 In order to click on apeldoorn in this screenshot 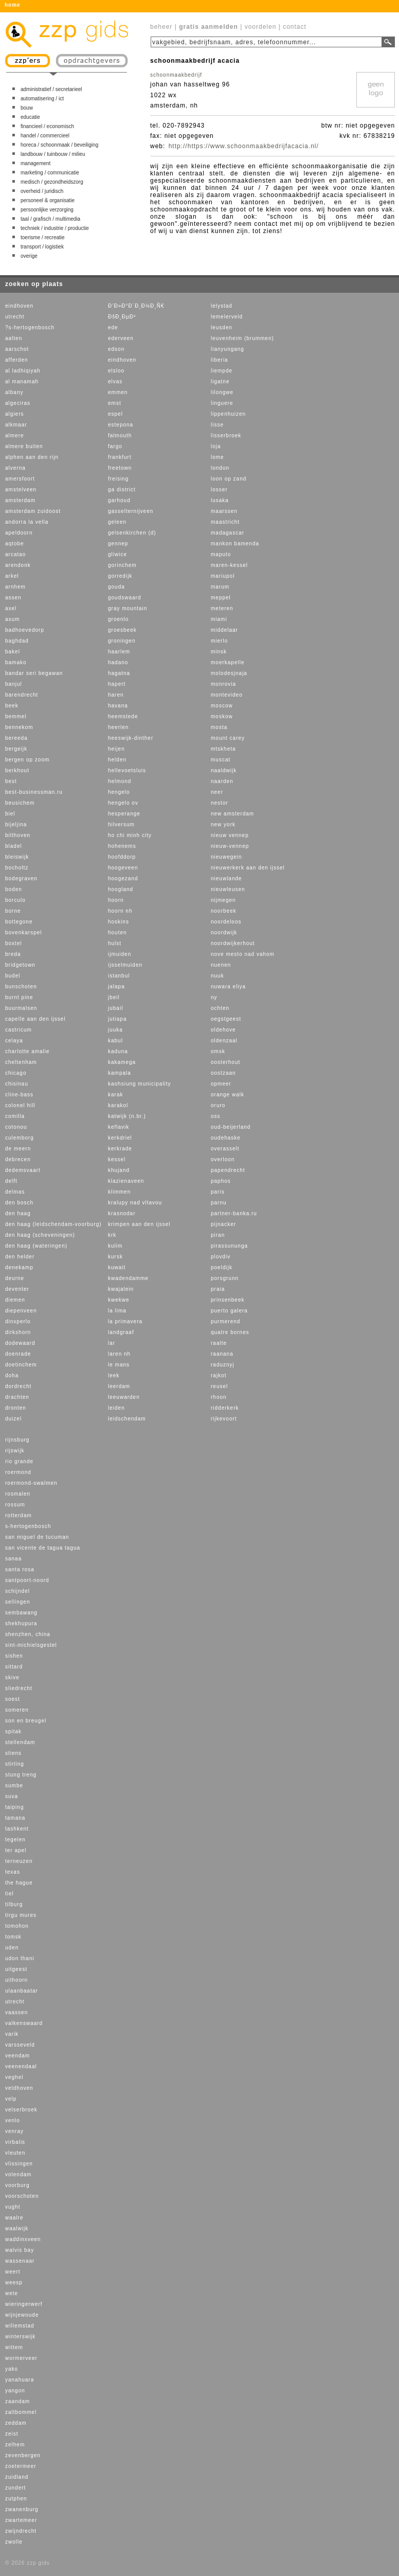, I will do `click(18, 533)`.